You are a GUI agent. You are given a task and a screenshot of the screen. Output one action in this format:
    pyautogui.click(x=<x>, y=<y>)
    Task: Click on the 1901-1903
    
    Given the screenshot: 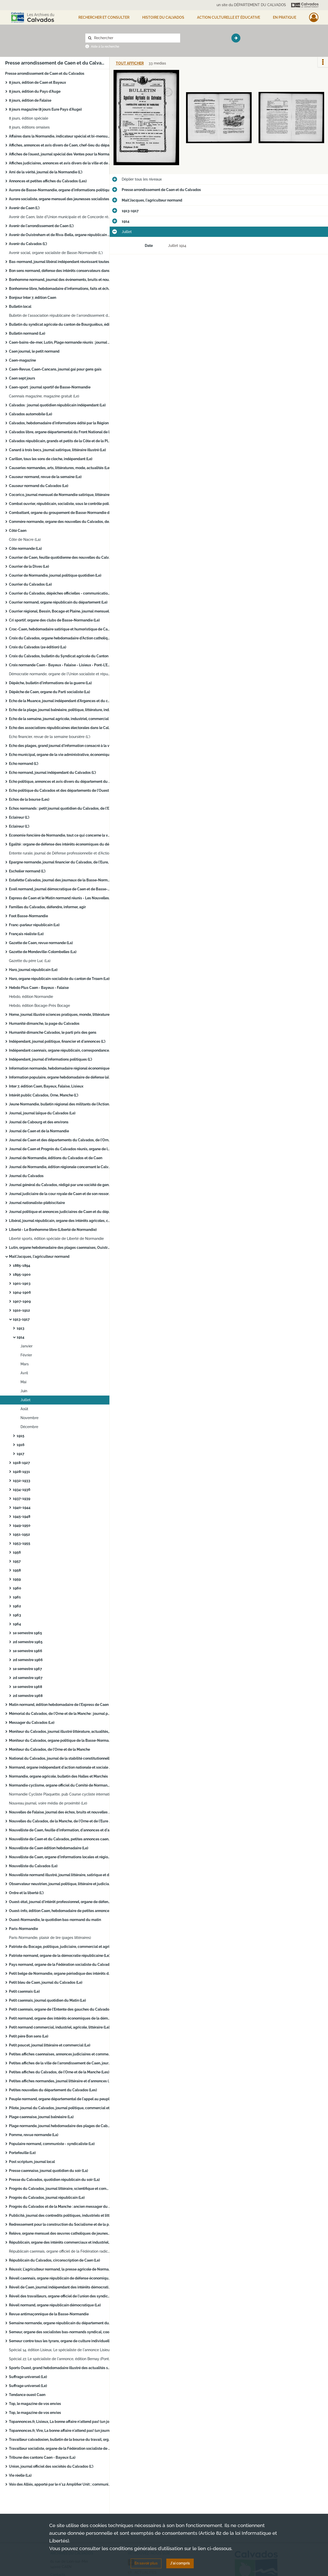 What is the action you would take?
    pyautogui.click(x=21, y=1283)
    